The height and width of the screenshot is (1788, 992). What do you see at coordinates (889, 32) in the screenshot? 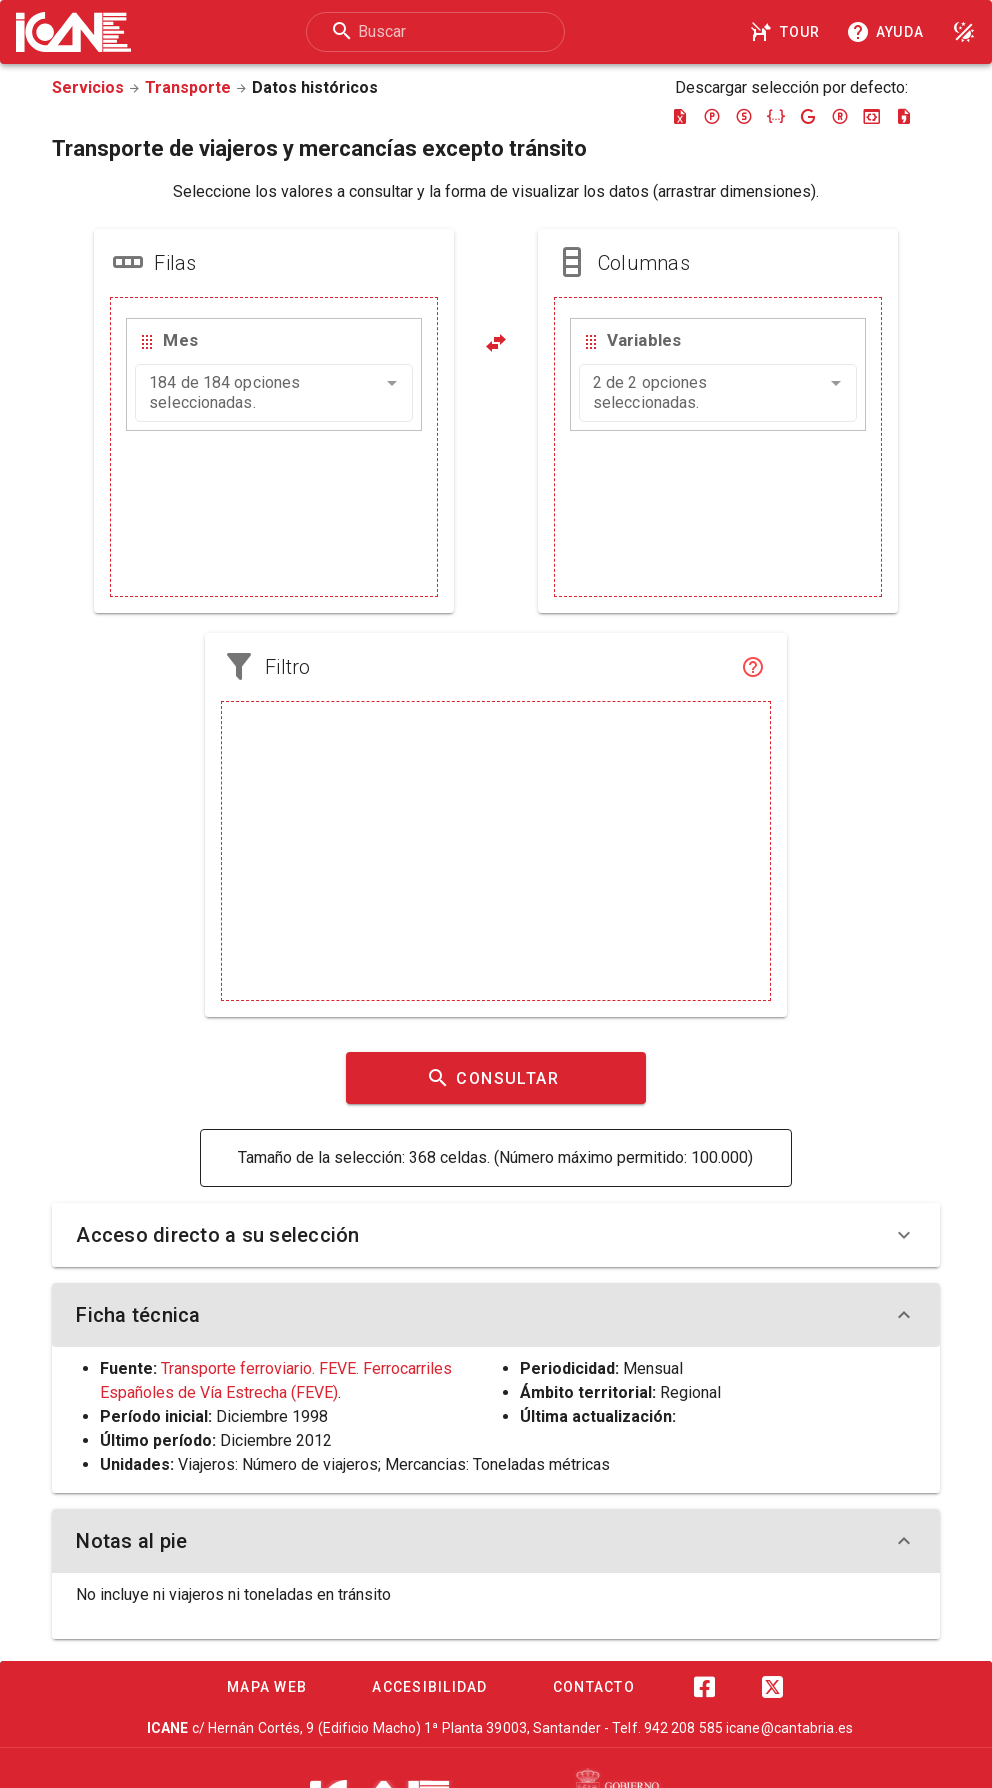
I see `[Consultar la ayuda]` at bounding box center [889, 32].